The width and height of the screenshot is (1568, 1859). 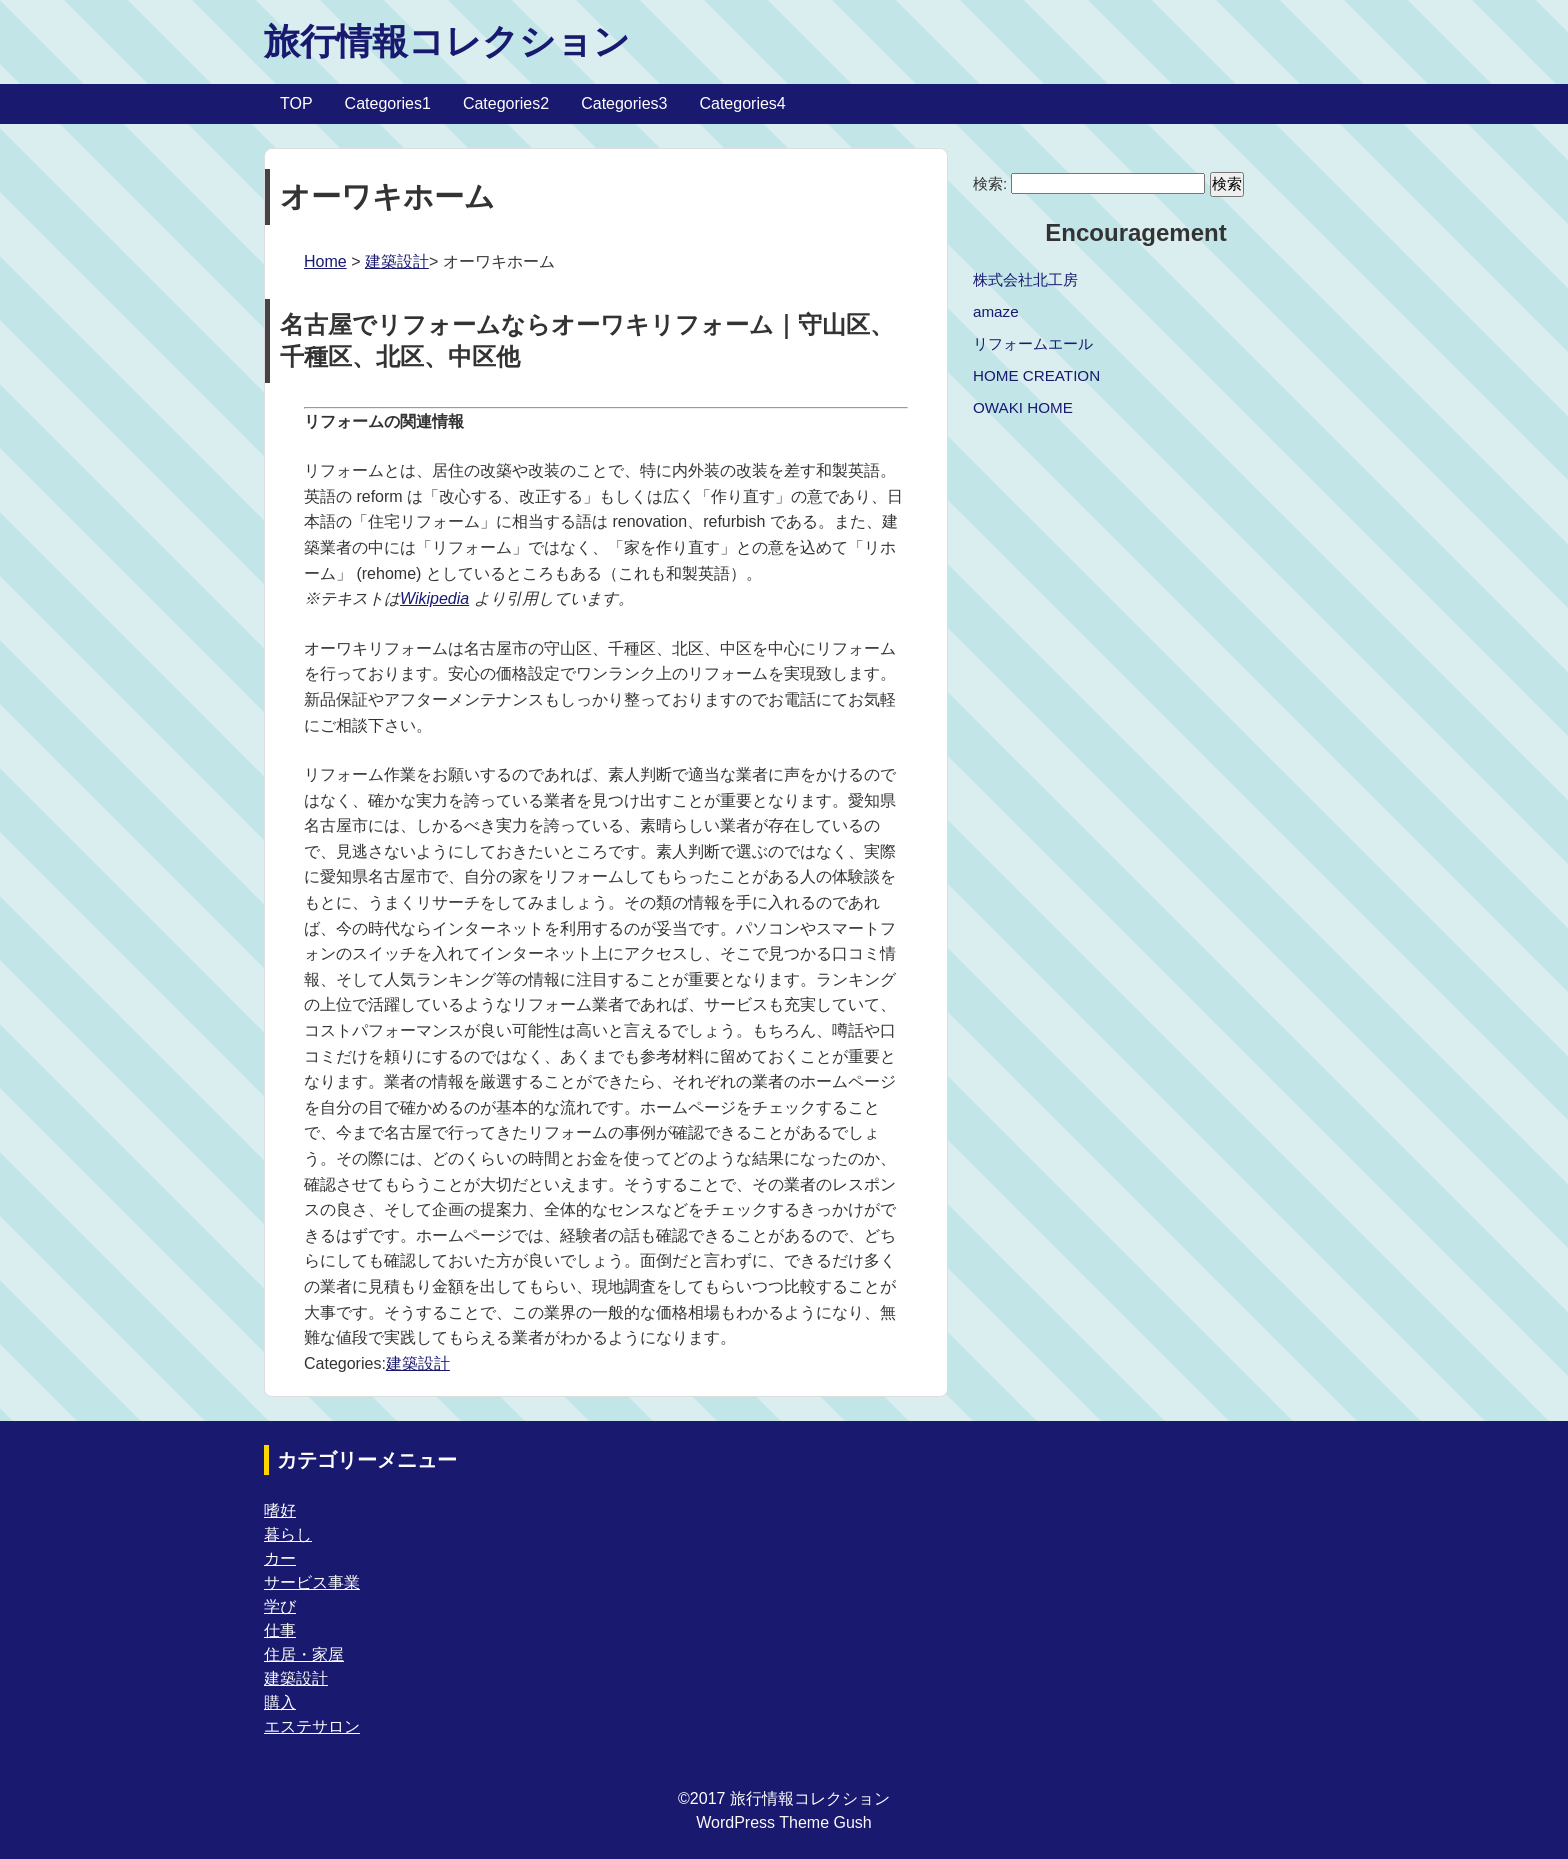 I want to click on WordPress Theme Gush, so click(x=783, y=1822).